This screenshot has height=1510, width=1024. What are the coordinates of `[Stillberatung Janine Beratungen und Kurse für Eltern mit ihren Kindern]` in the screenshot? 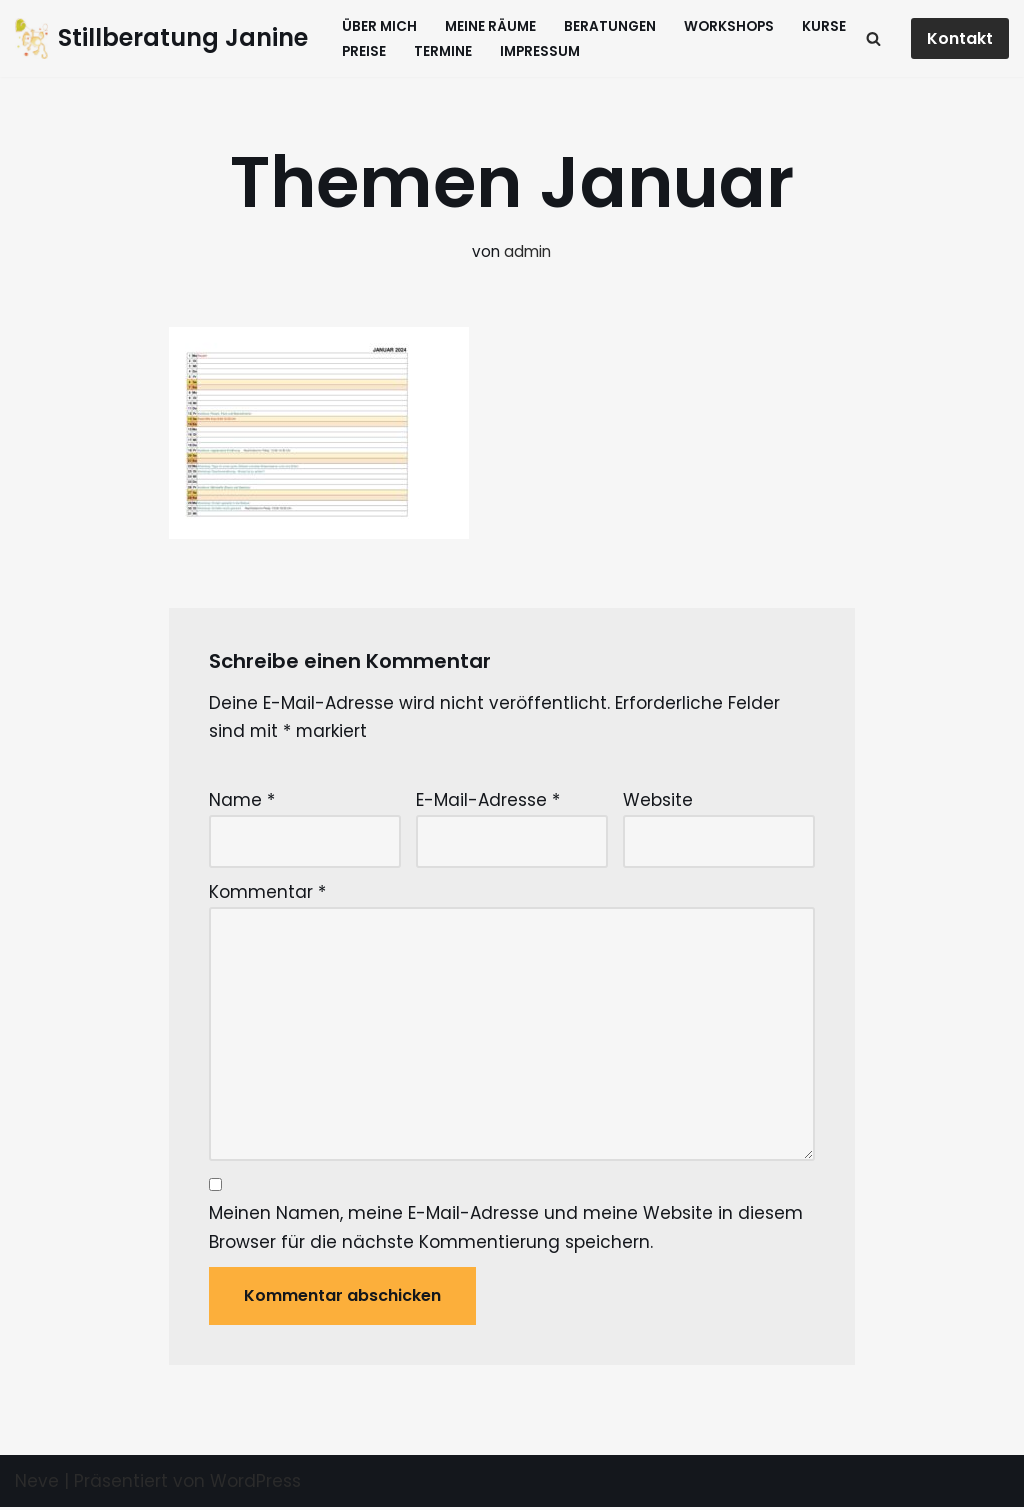 It's located at (161, 38).